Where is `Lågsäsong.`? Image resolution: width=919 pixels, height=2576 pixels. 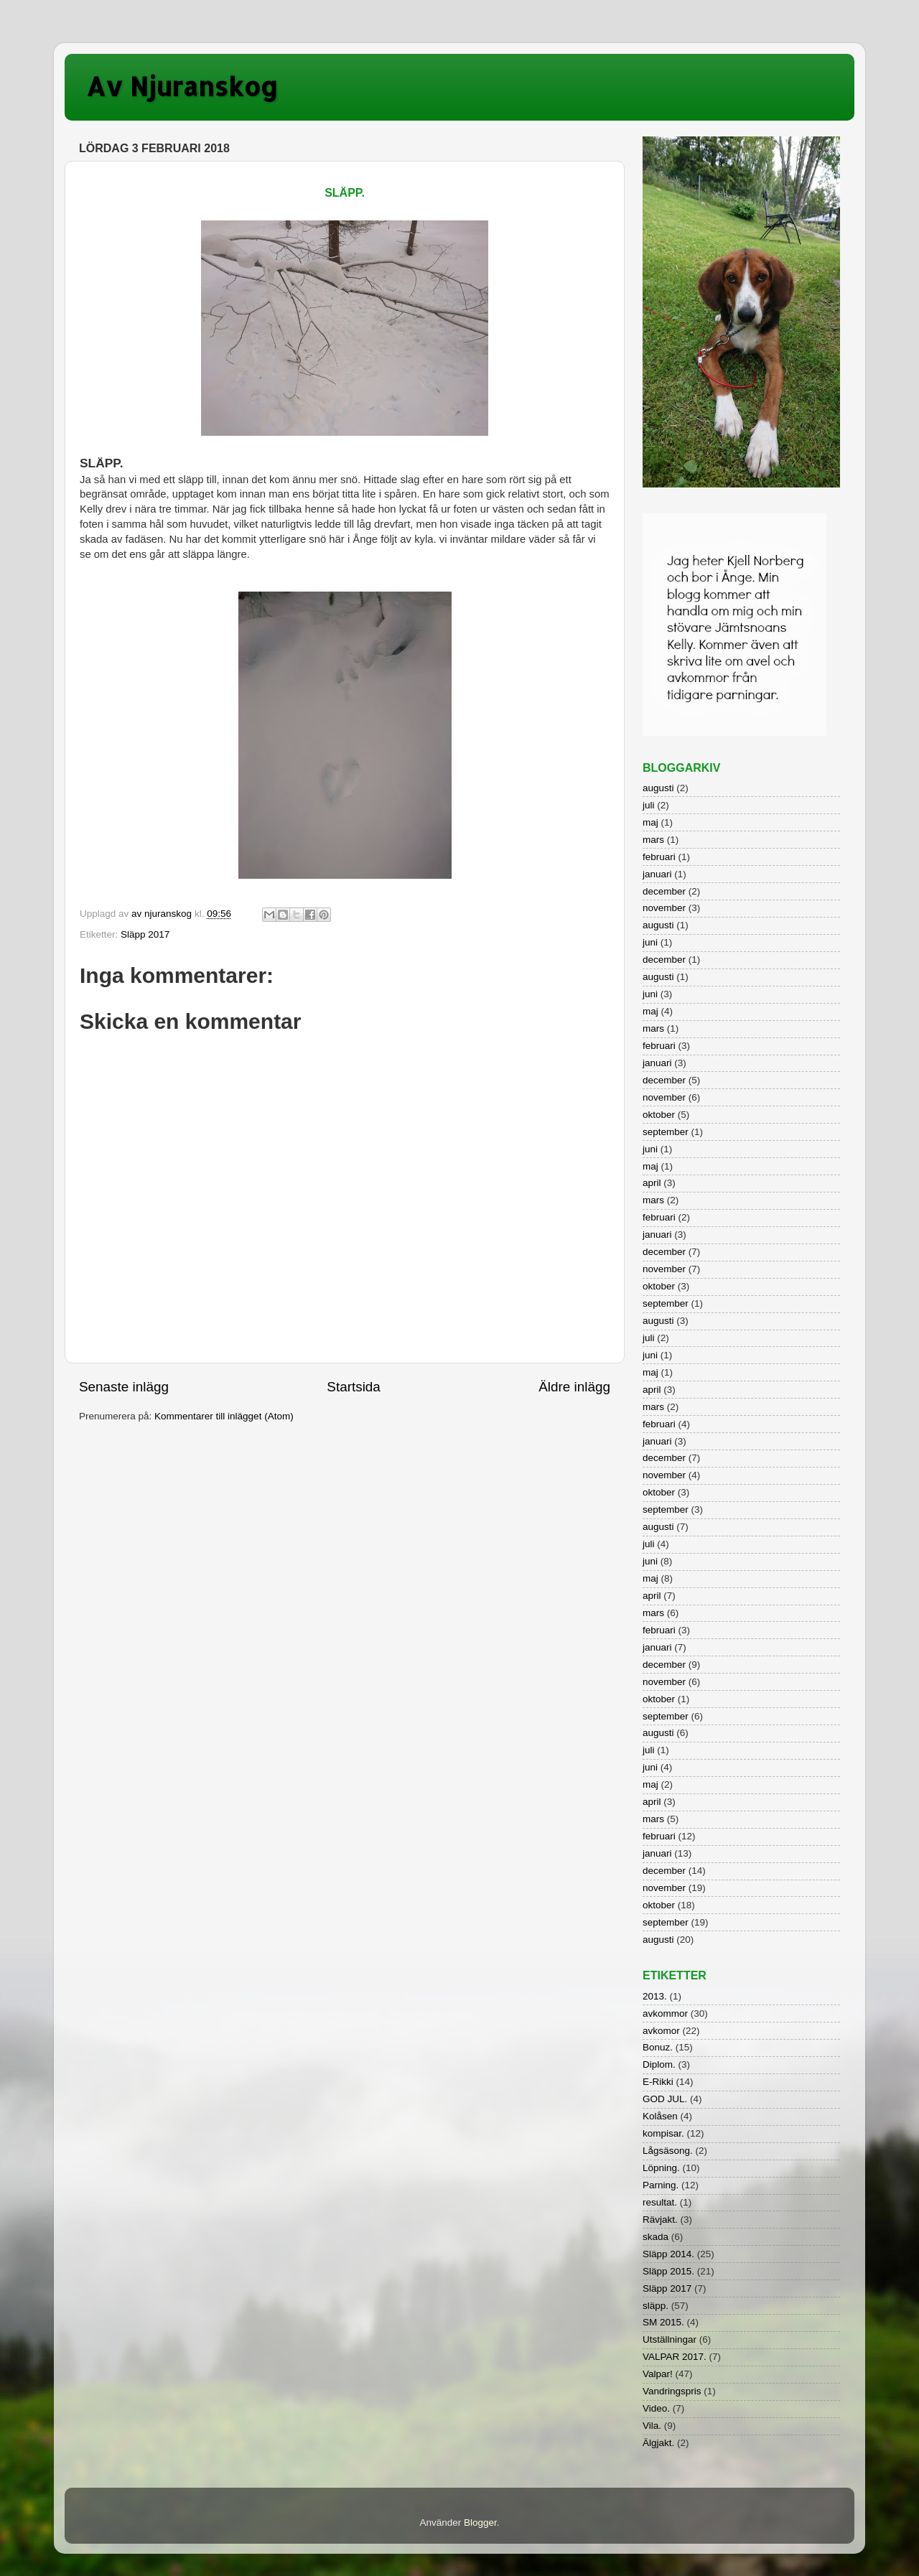 Lågsäsong. is located at coordinates (668, 2150).